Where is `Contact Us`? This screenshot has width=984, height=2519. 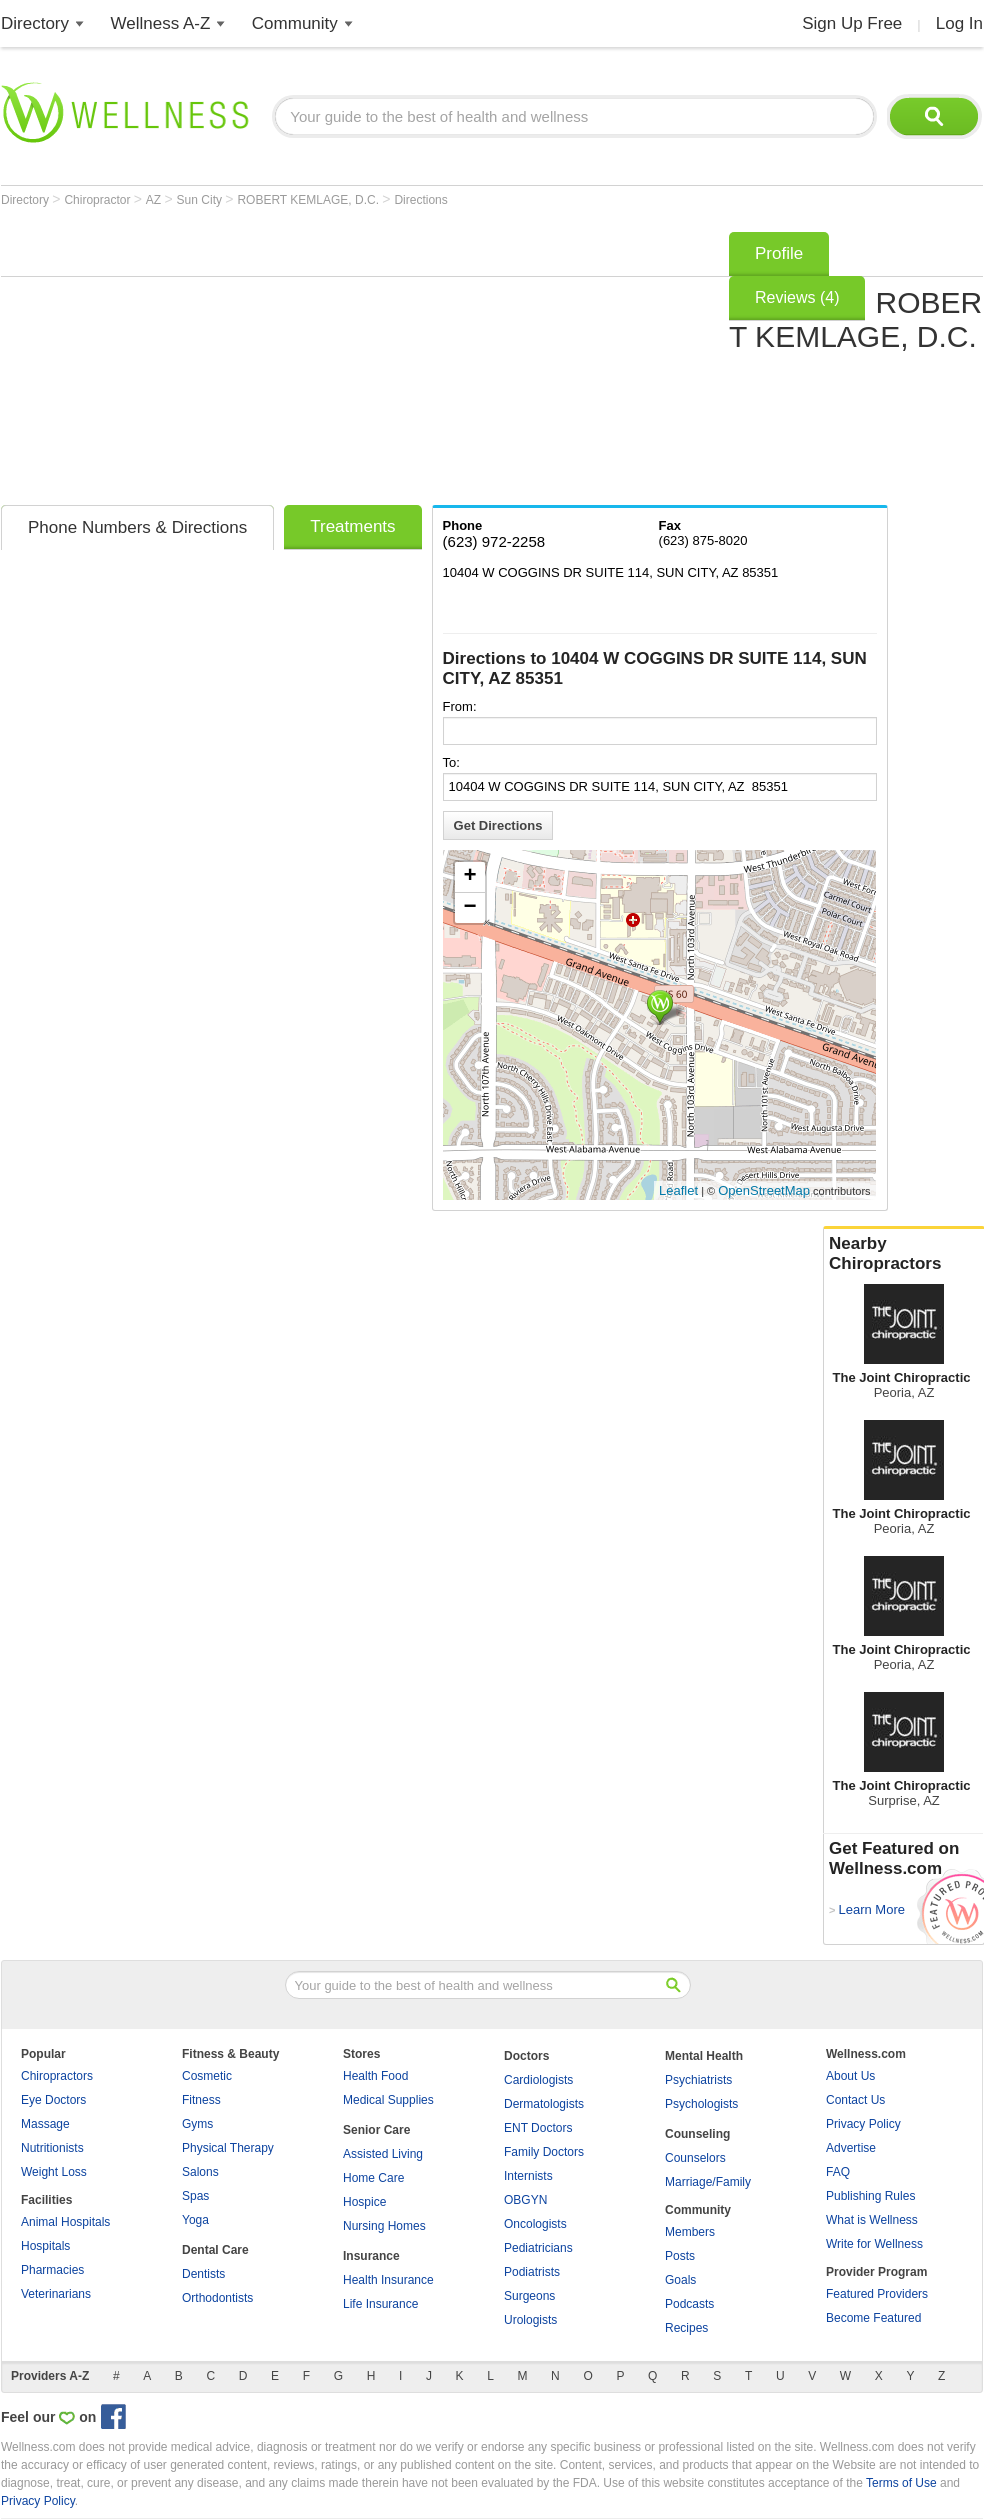 Contact Us is located at coordinates (855, 2100).